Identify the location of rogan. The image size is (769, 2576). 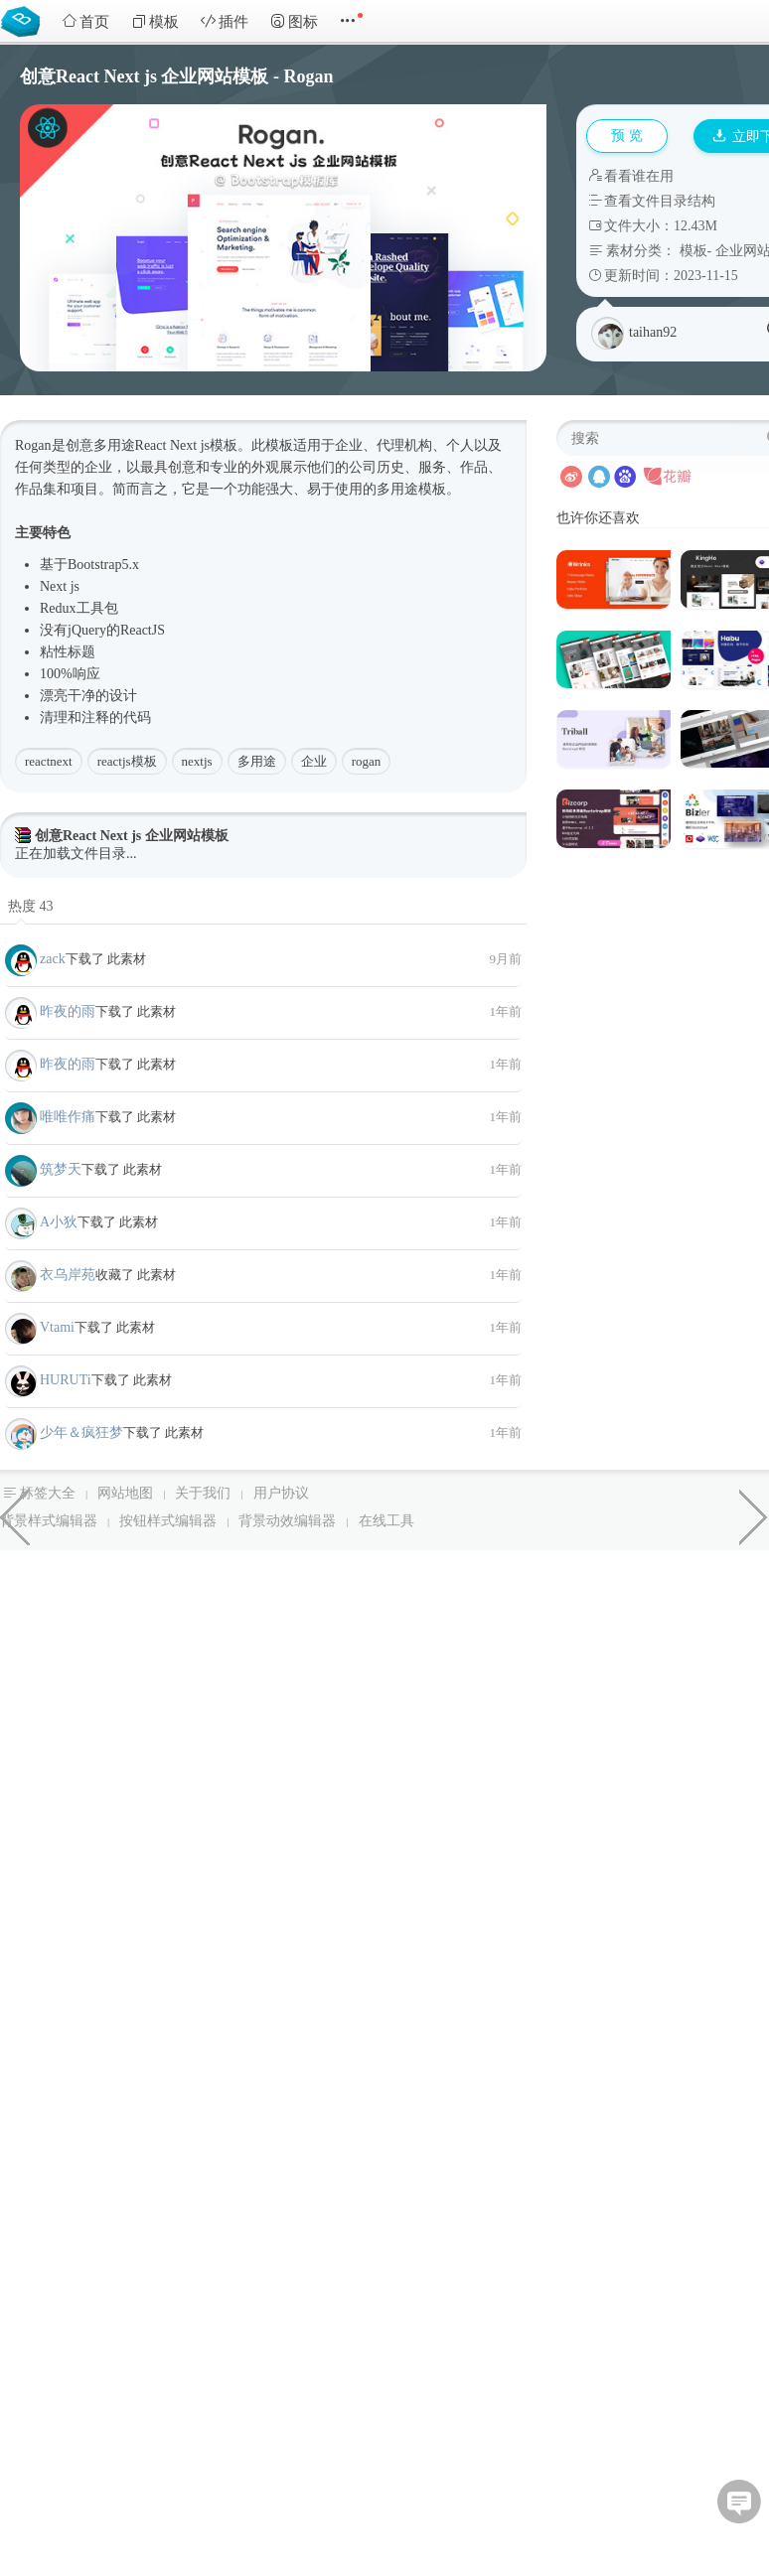
(367, 761).